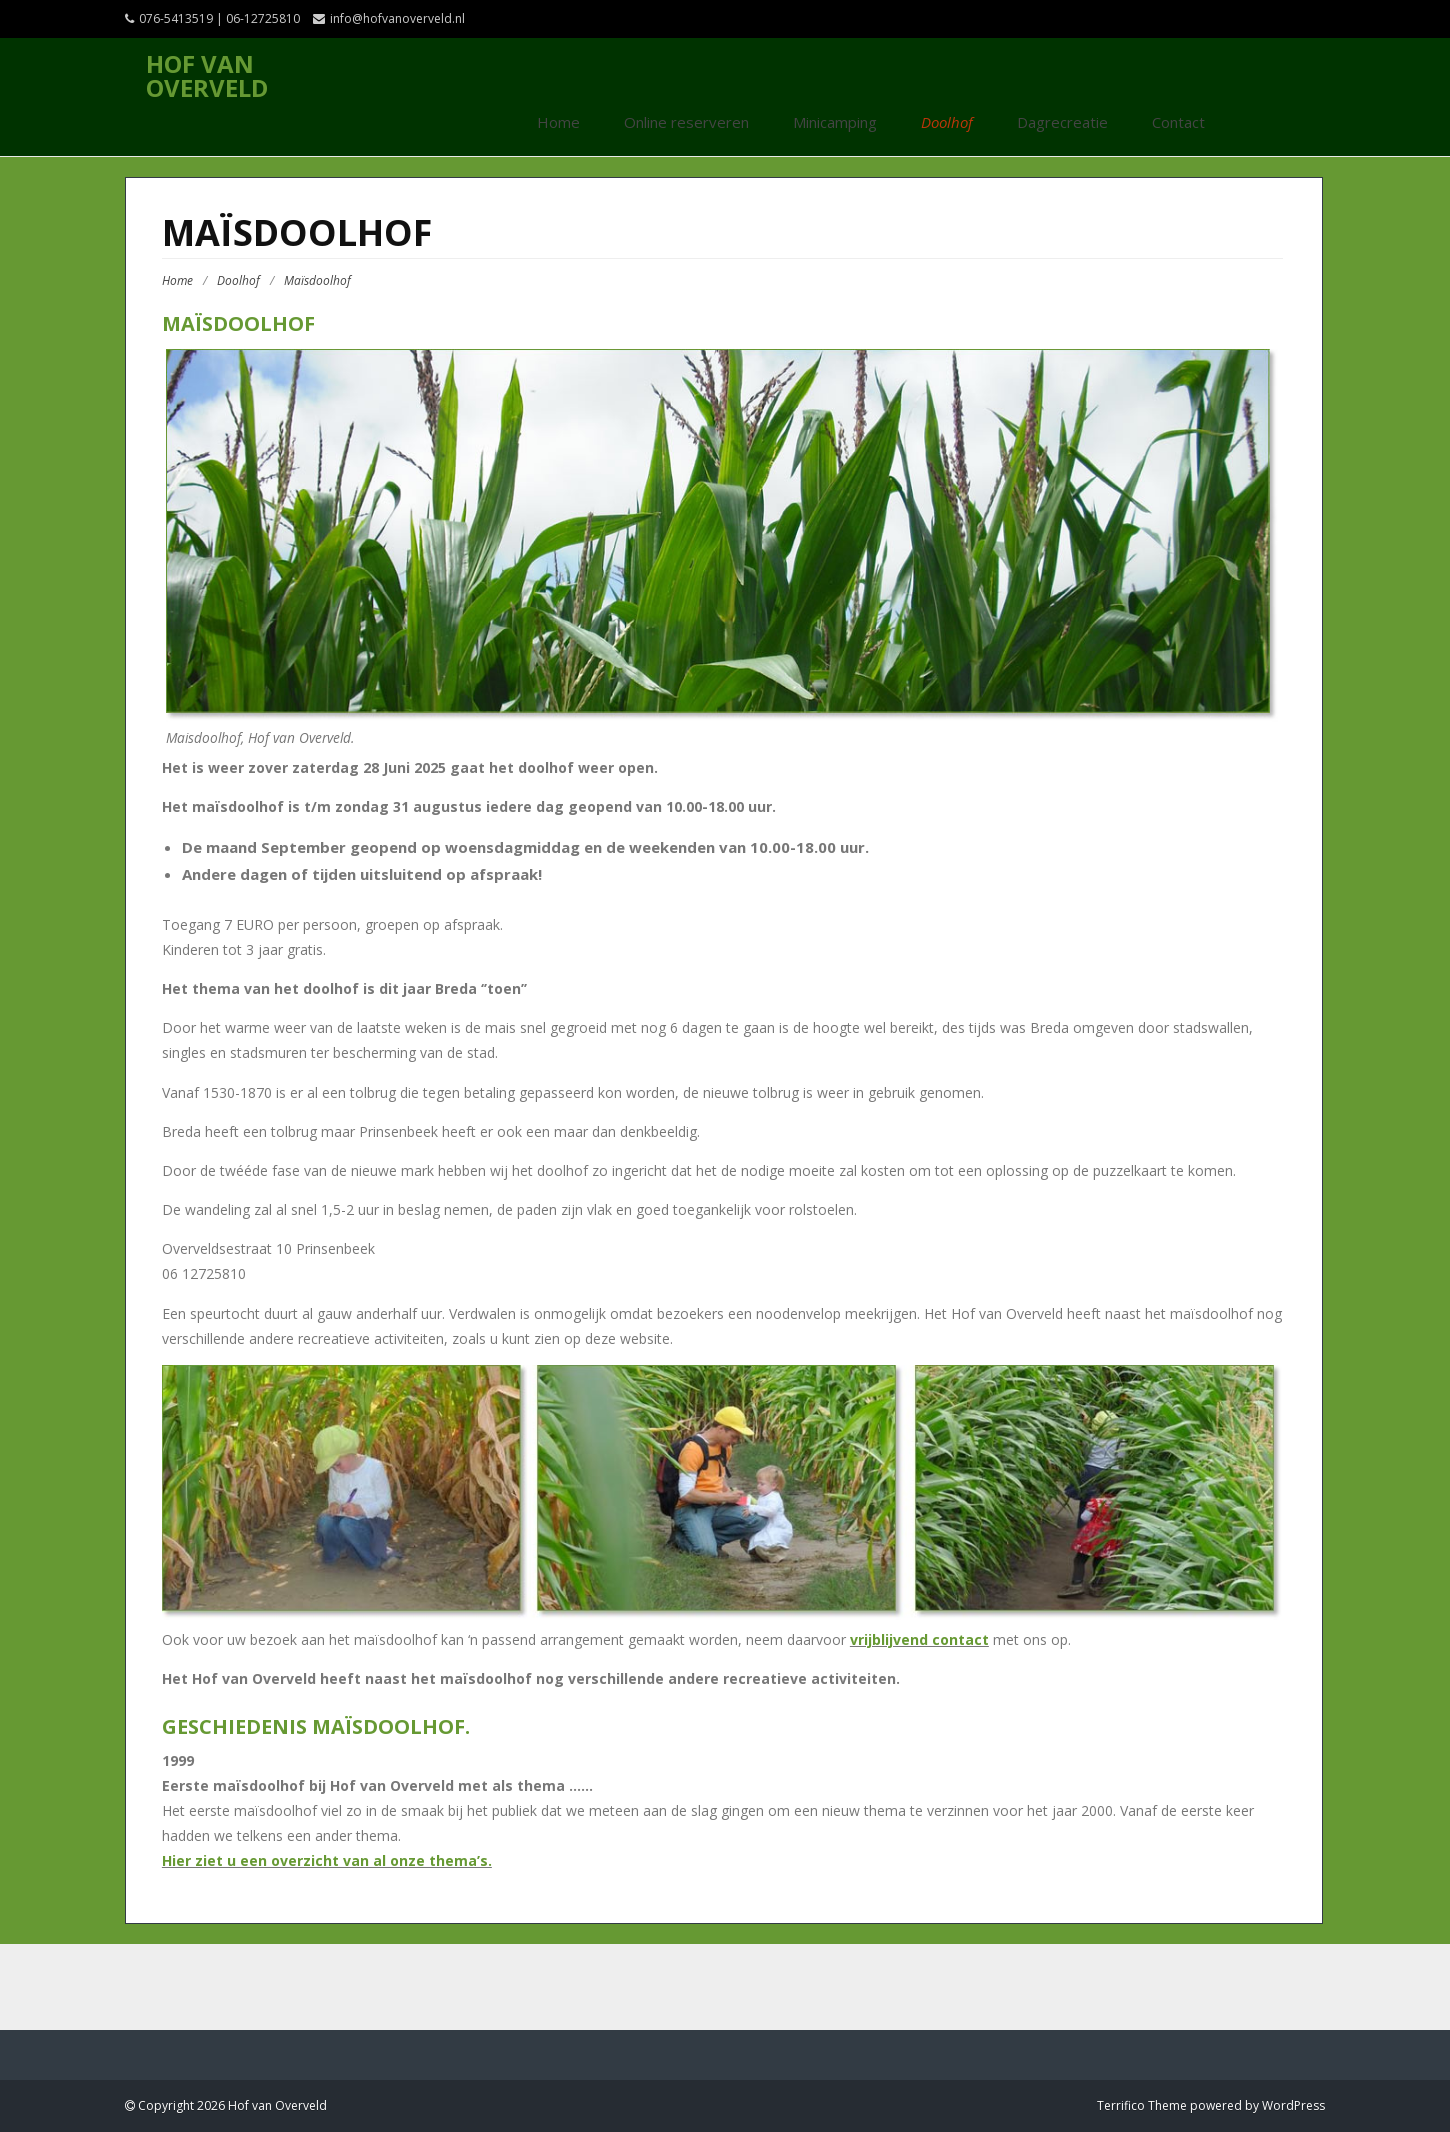  I want to click on Copyright 2026 Hof van Overveld, so click(231, 2105).